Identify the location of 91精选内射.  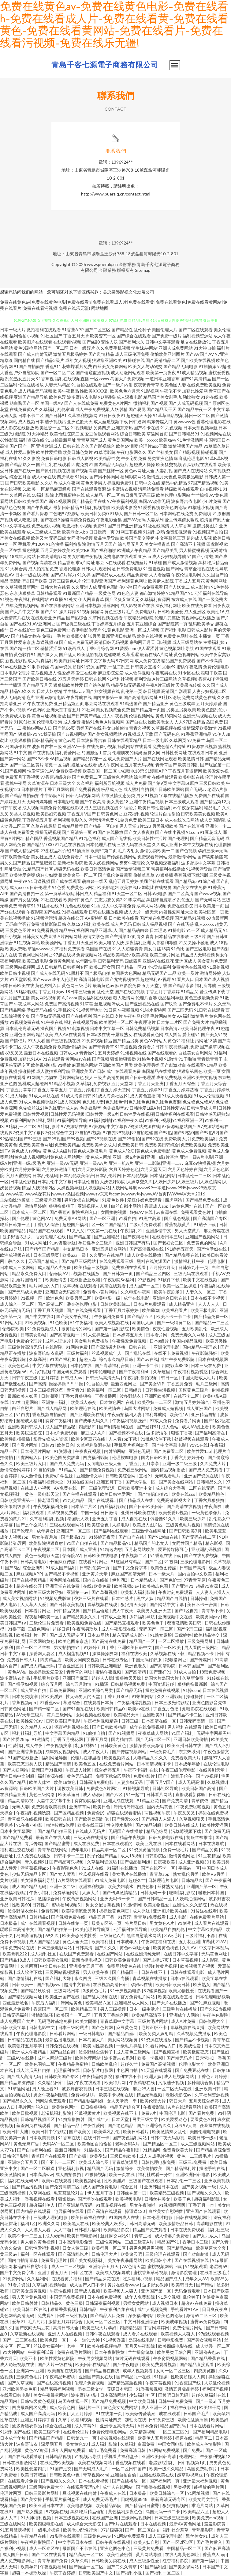
(111, 1549).